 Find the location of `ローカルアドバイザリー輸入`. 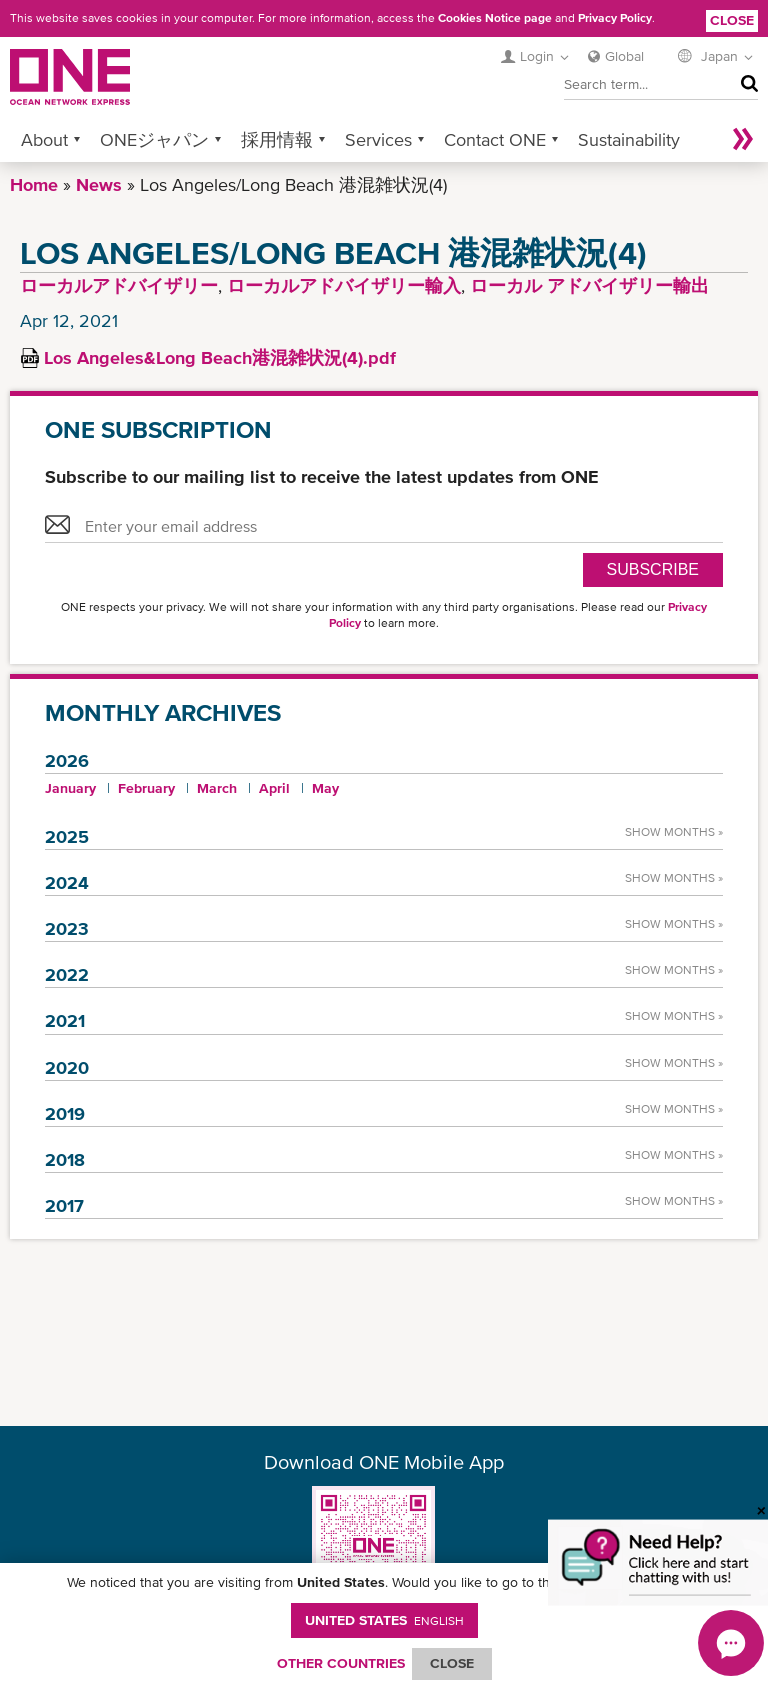

ローカルアドバイザリー輸入 is located at coordinates (344, 285).